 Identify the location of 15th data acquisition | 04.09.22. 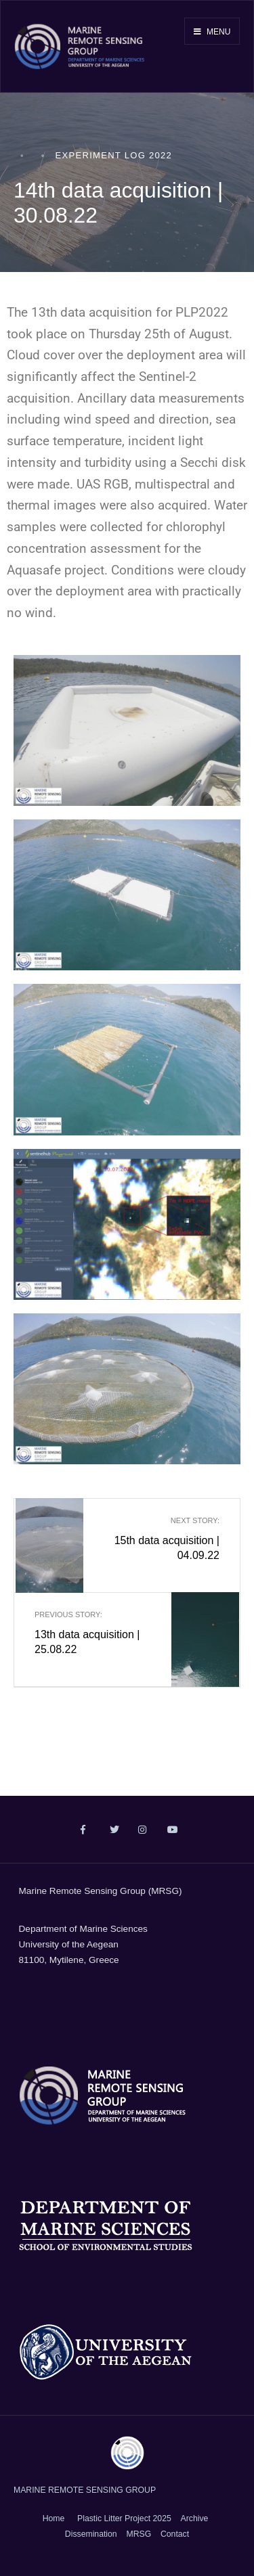
(160, 1538).